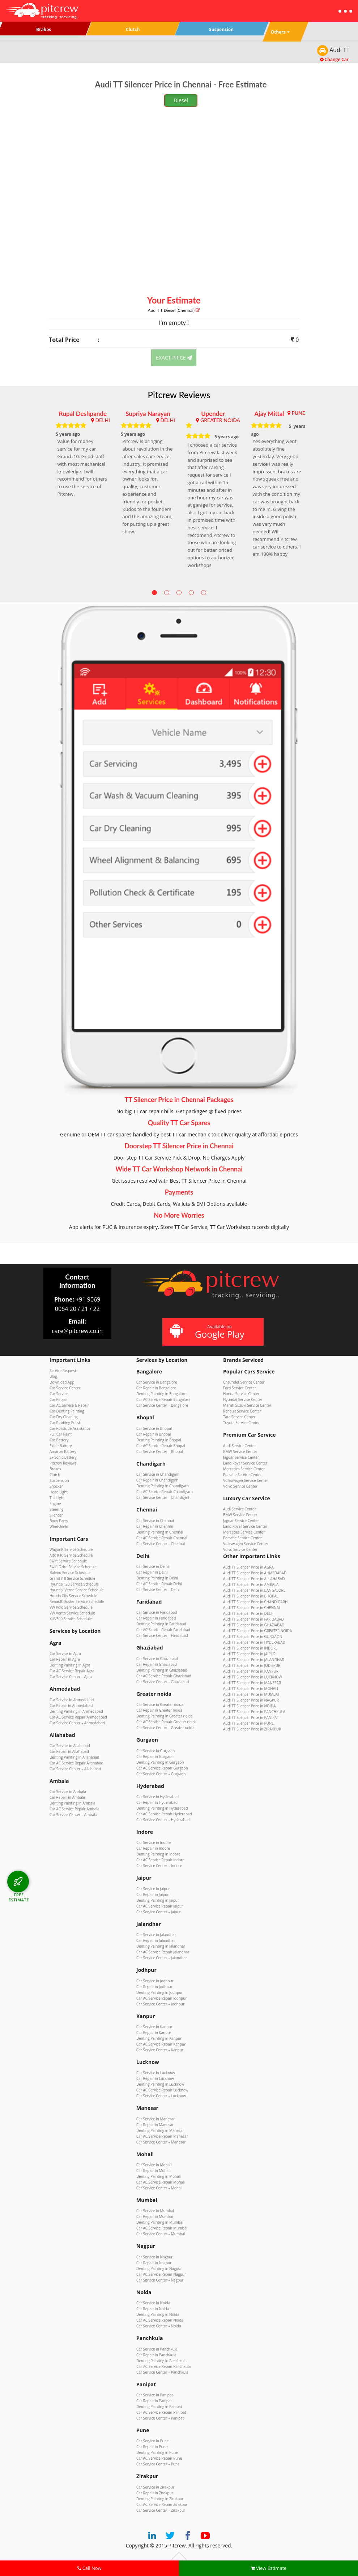 This screenshot has height=2576, width=358. Describe the element at coordinates (159, 1906) in the screenshot. I see `Car AC Service Repair Jaipur` at that location.